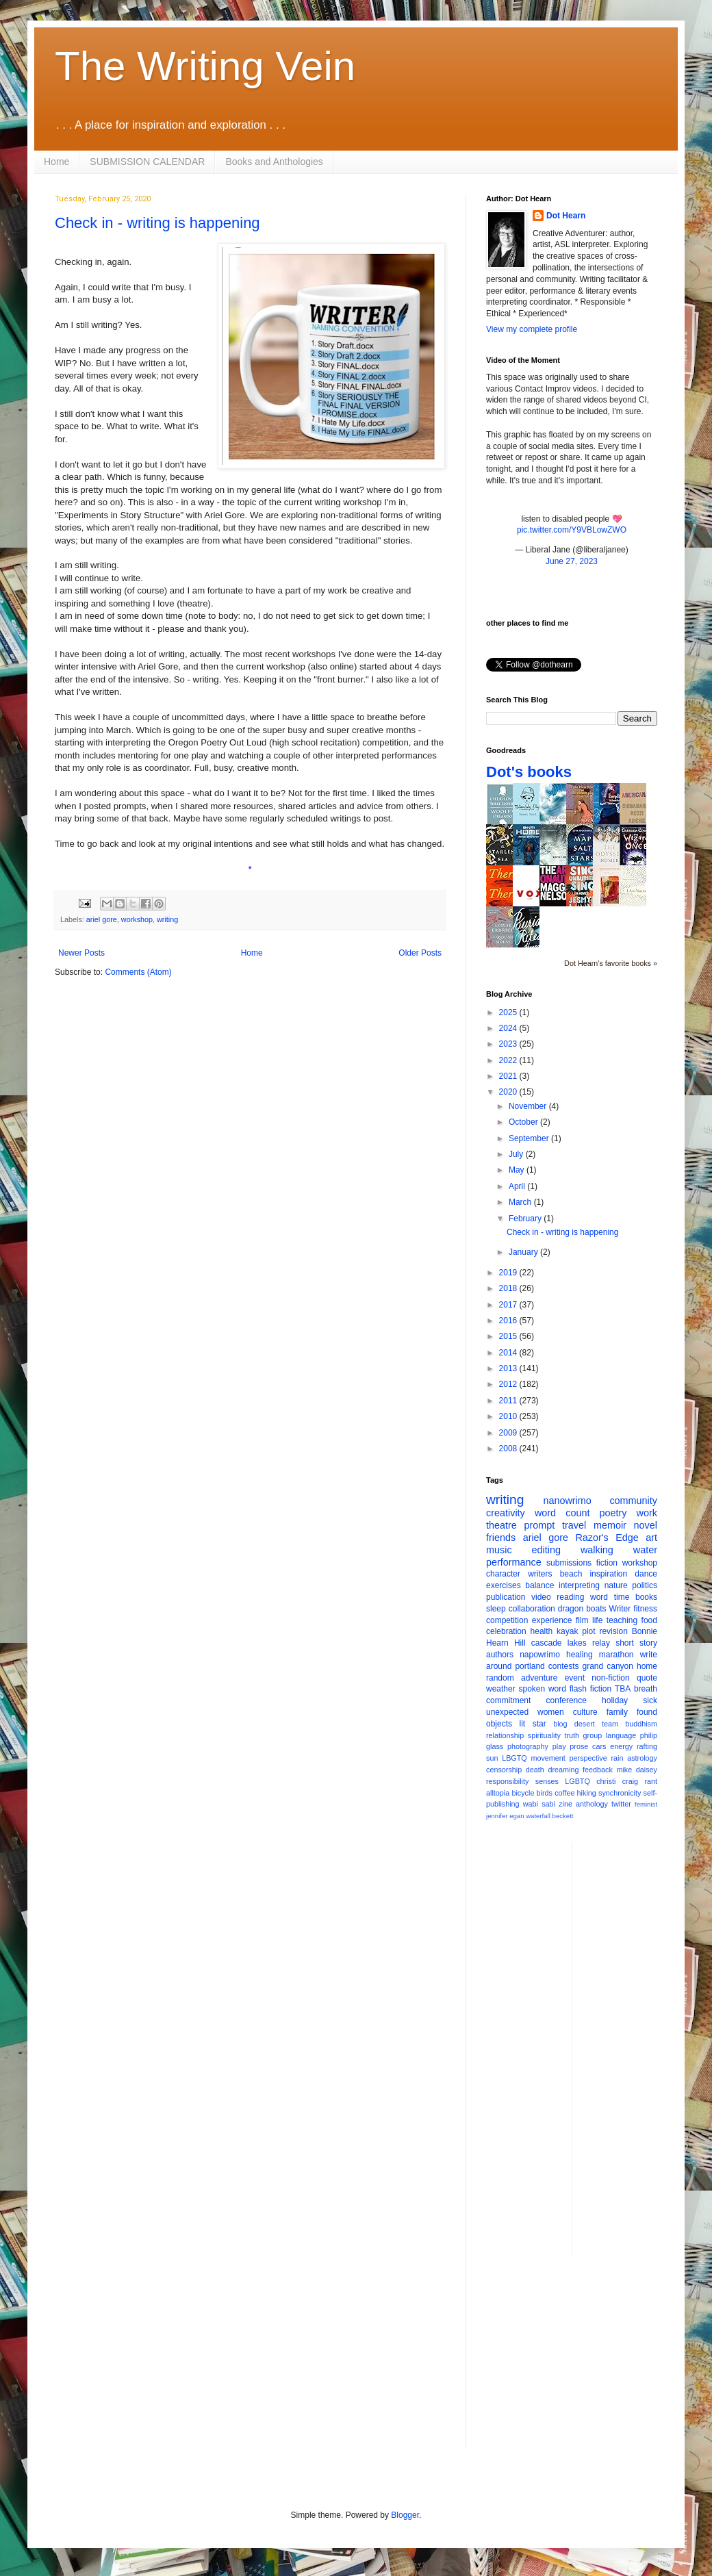 The height and width of the screenshot is (2576, 712). What do you see at coordinates (621, 1804) in the screenshot?
I see `twitter` at bounding box center [621, 1804].